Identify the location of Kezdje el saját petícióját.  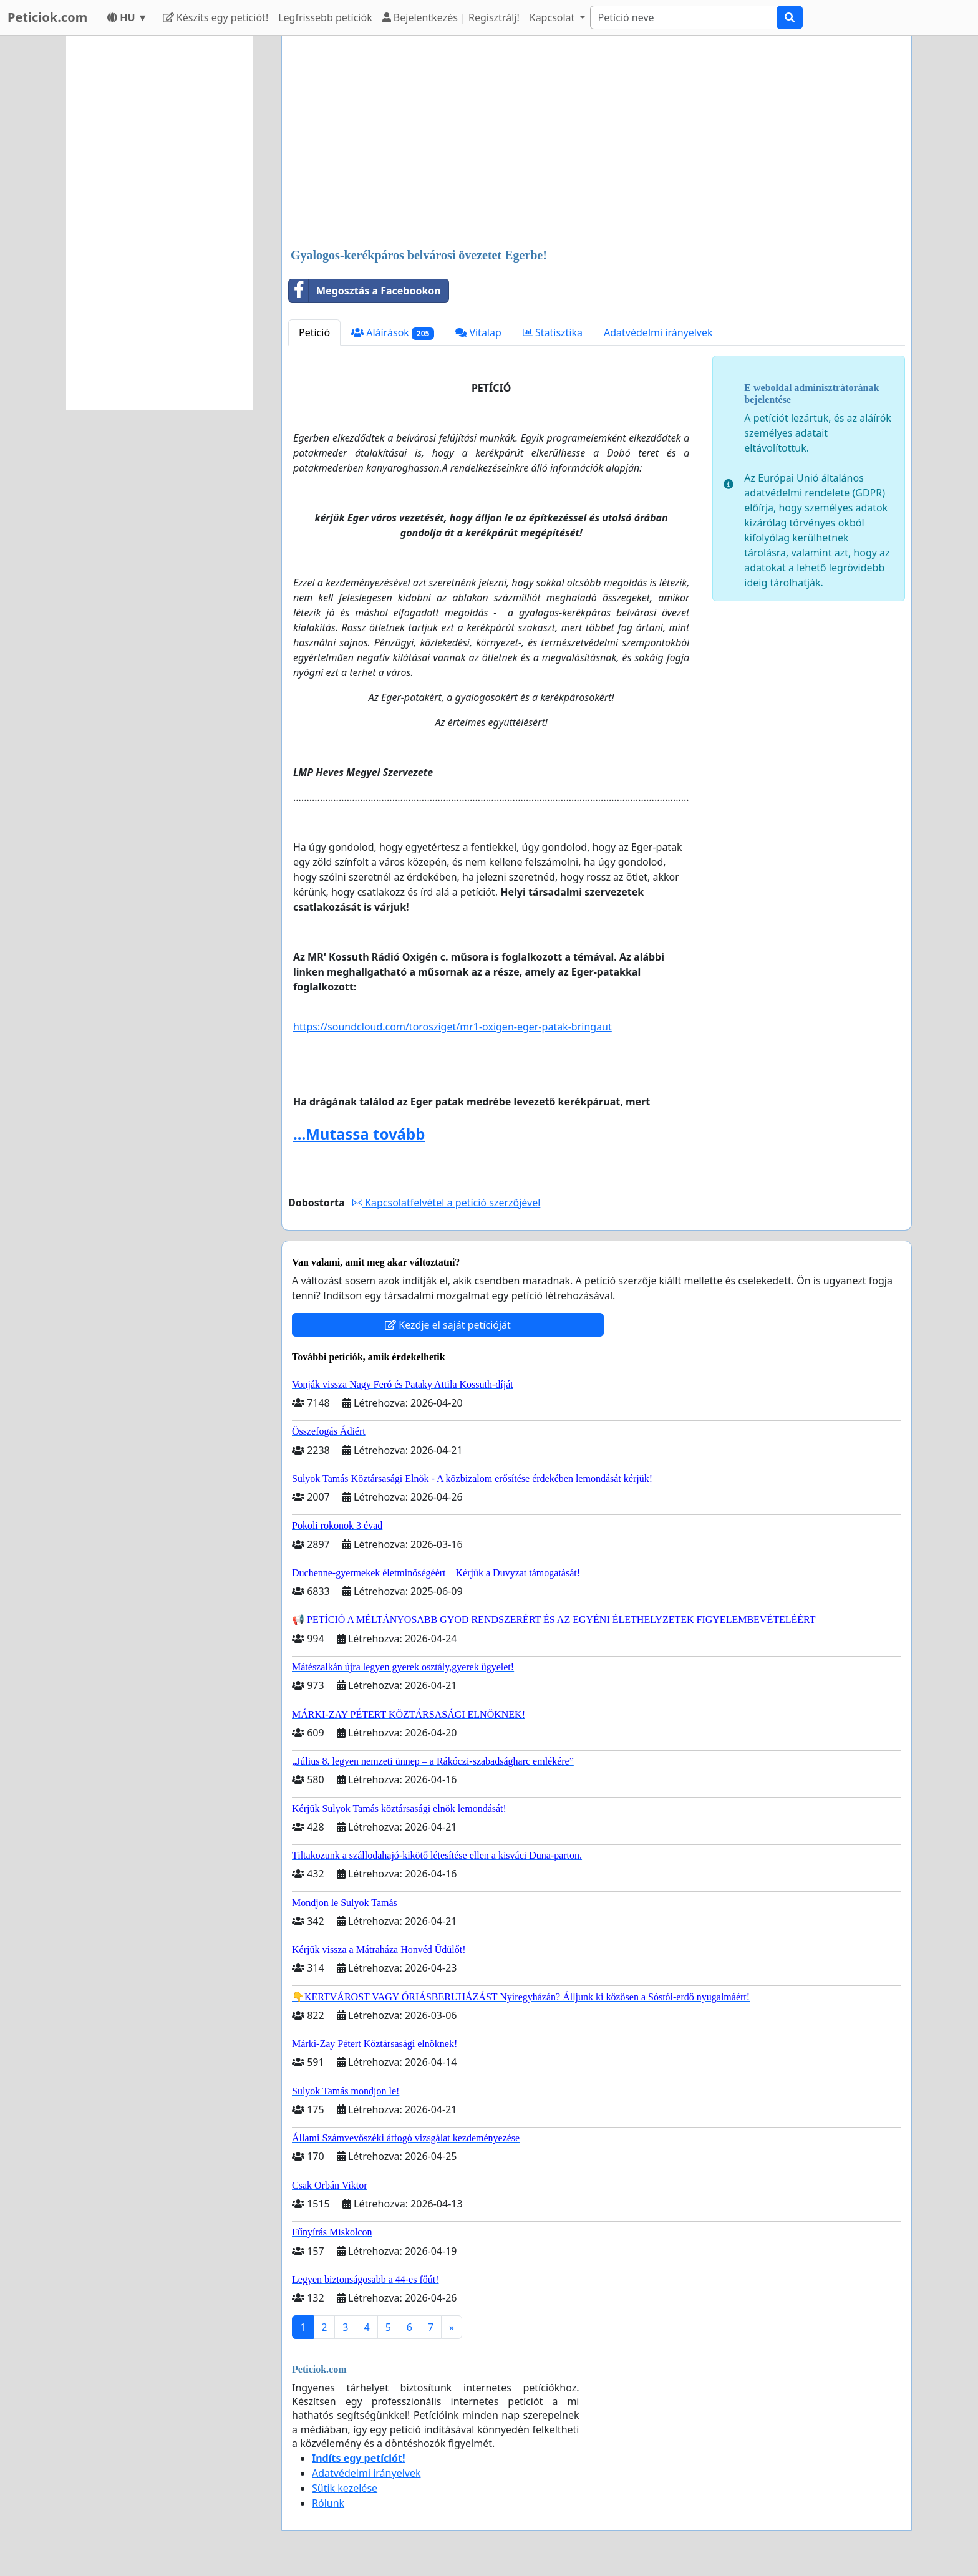
(448, 1325).